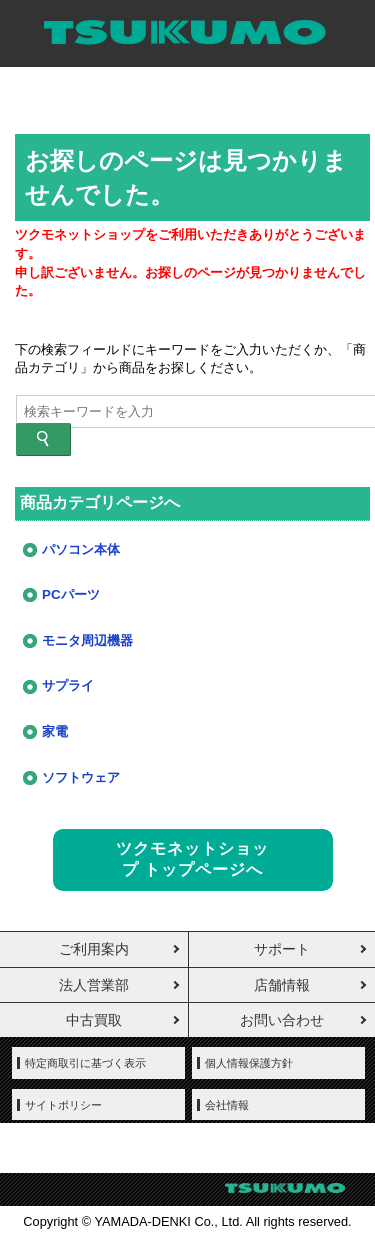  What do you see at coordinates (94, 985) in the screenshot?
I see `法人営業部` at bounding box center [94, 985].